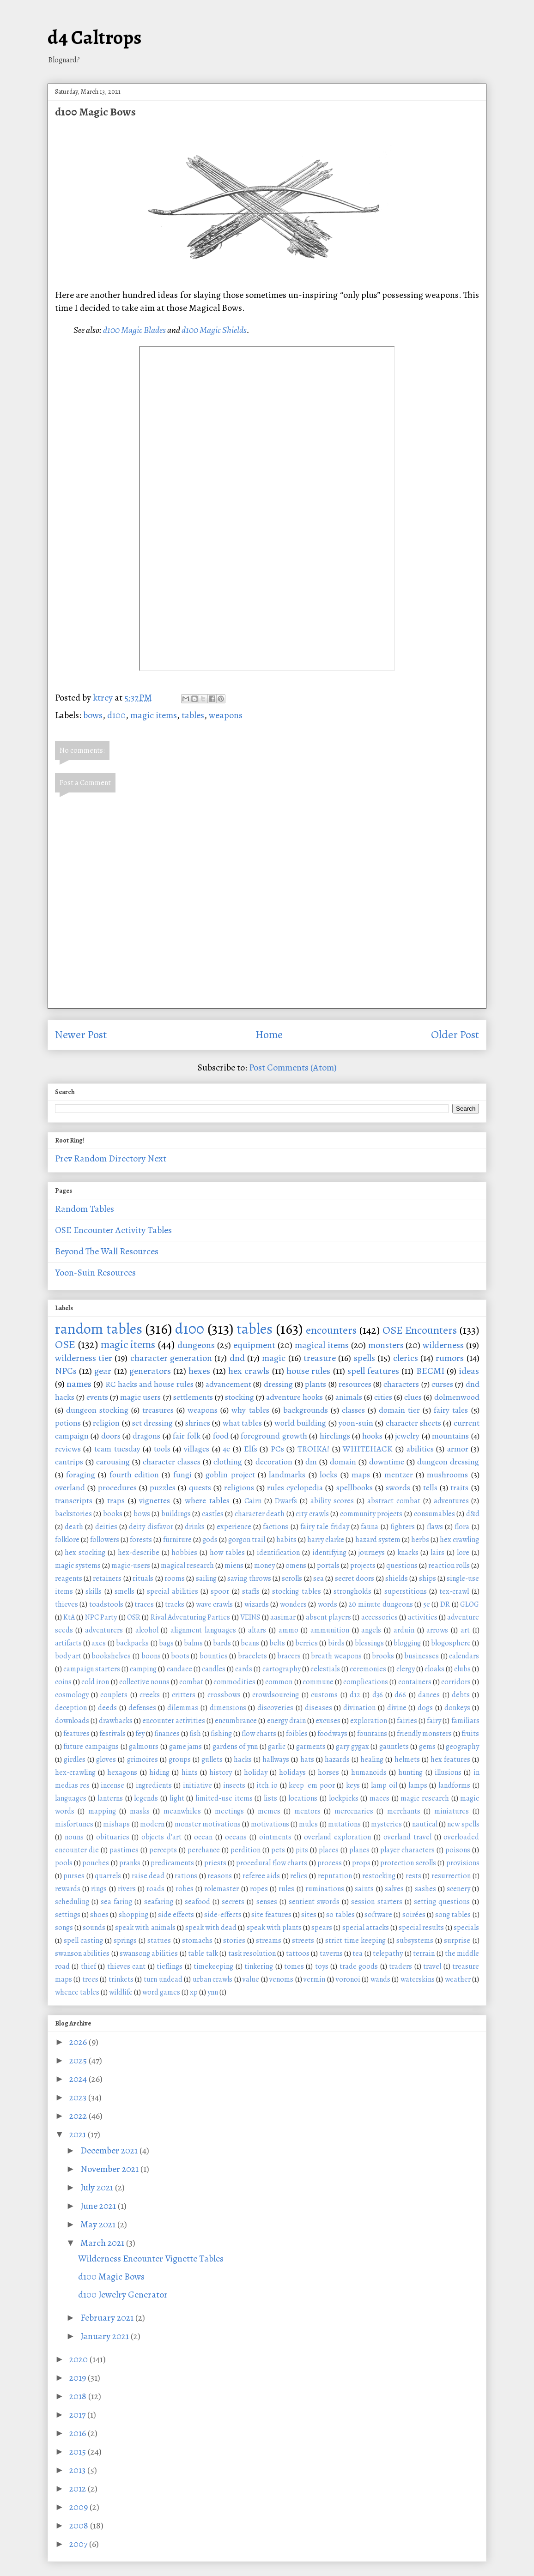 The width and height of the screenshot is (534, 2576). I want to click on dogs, so click(425, 1708).